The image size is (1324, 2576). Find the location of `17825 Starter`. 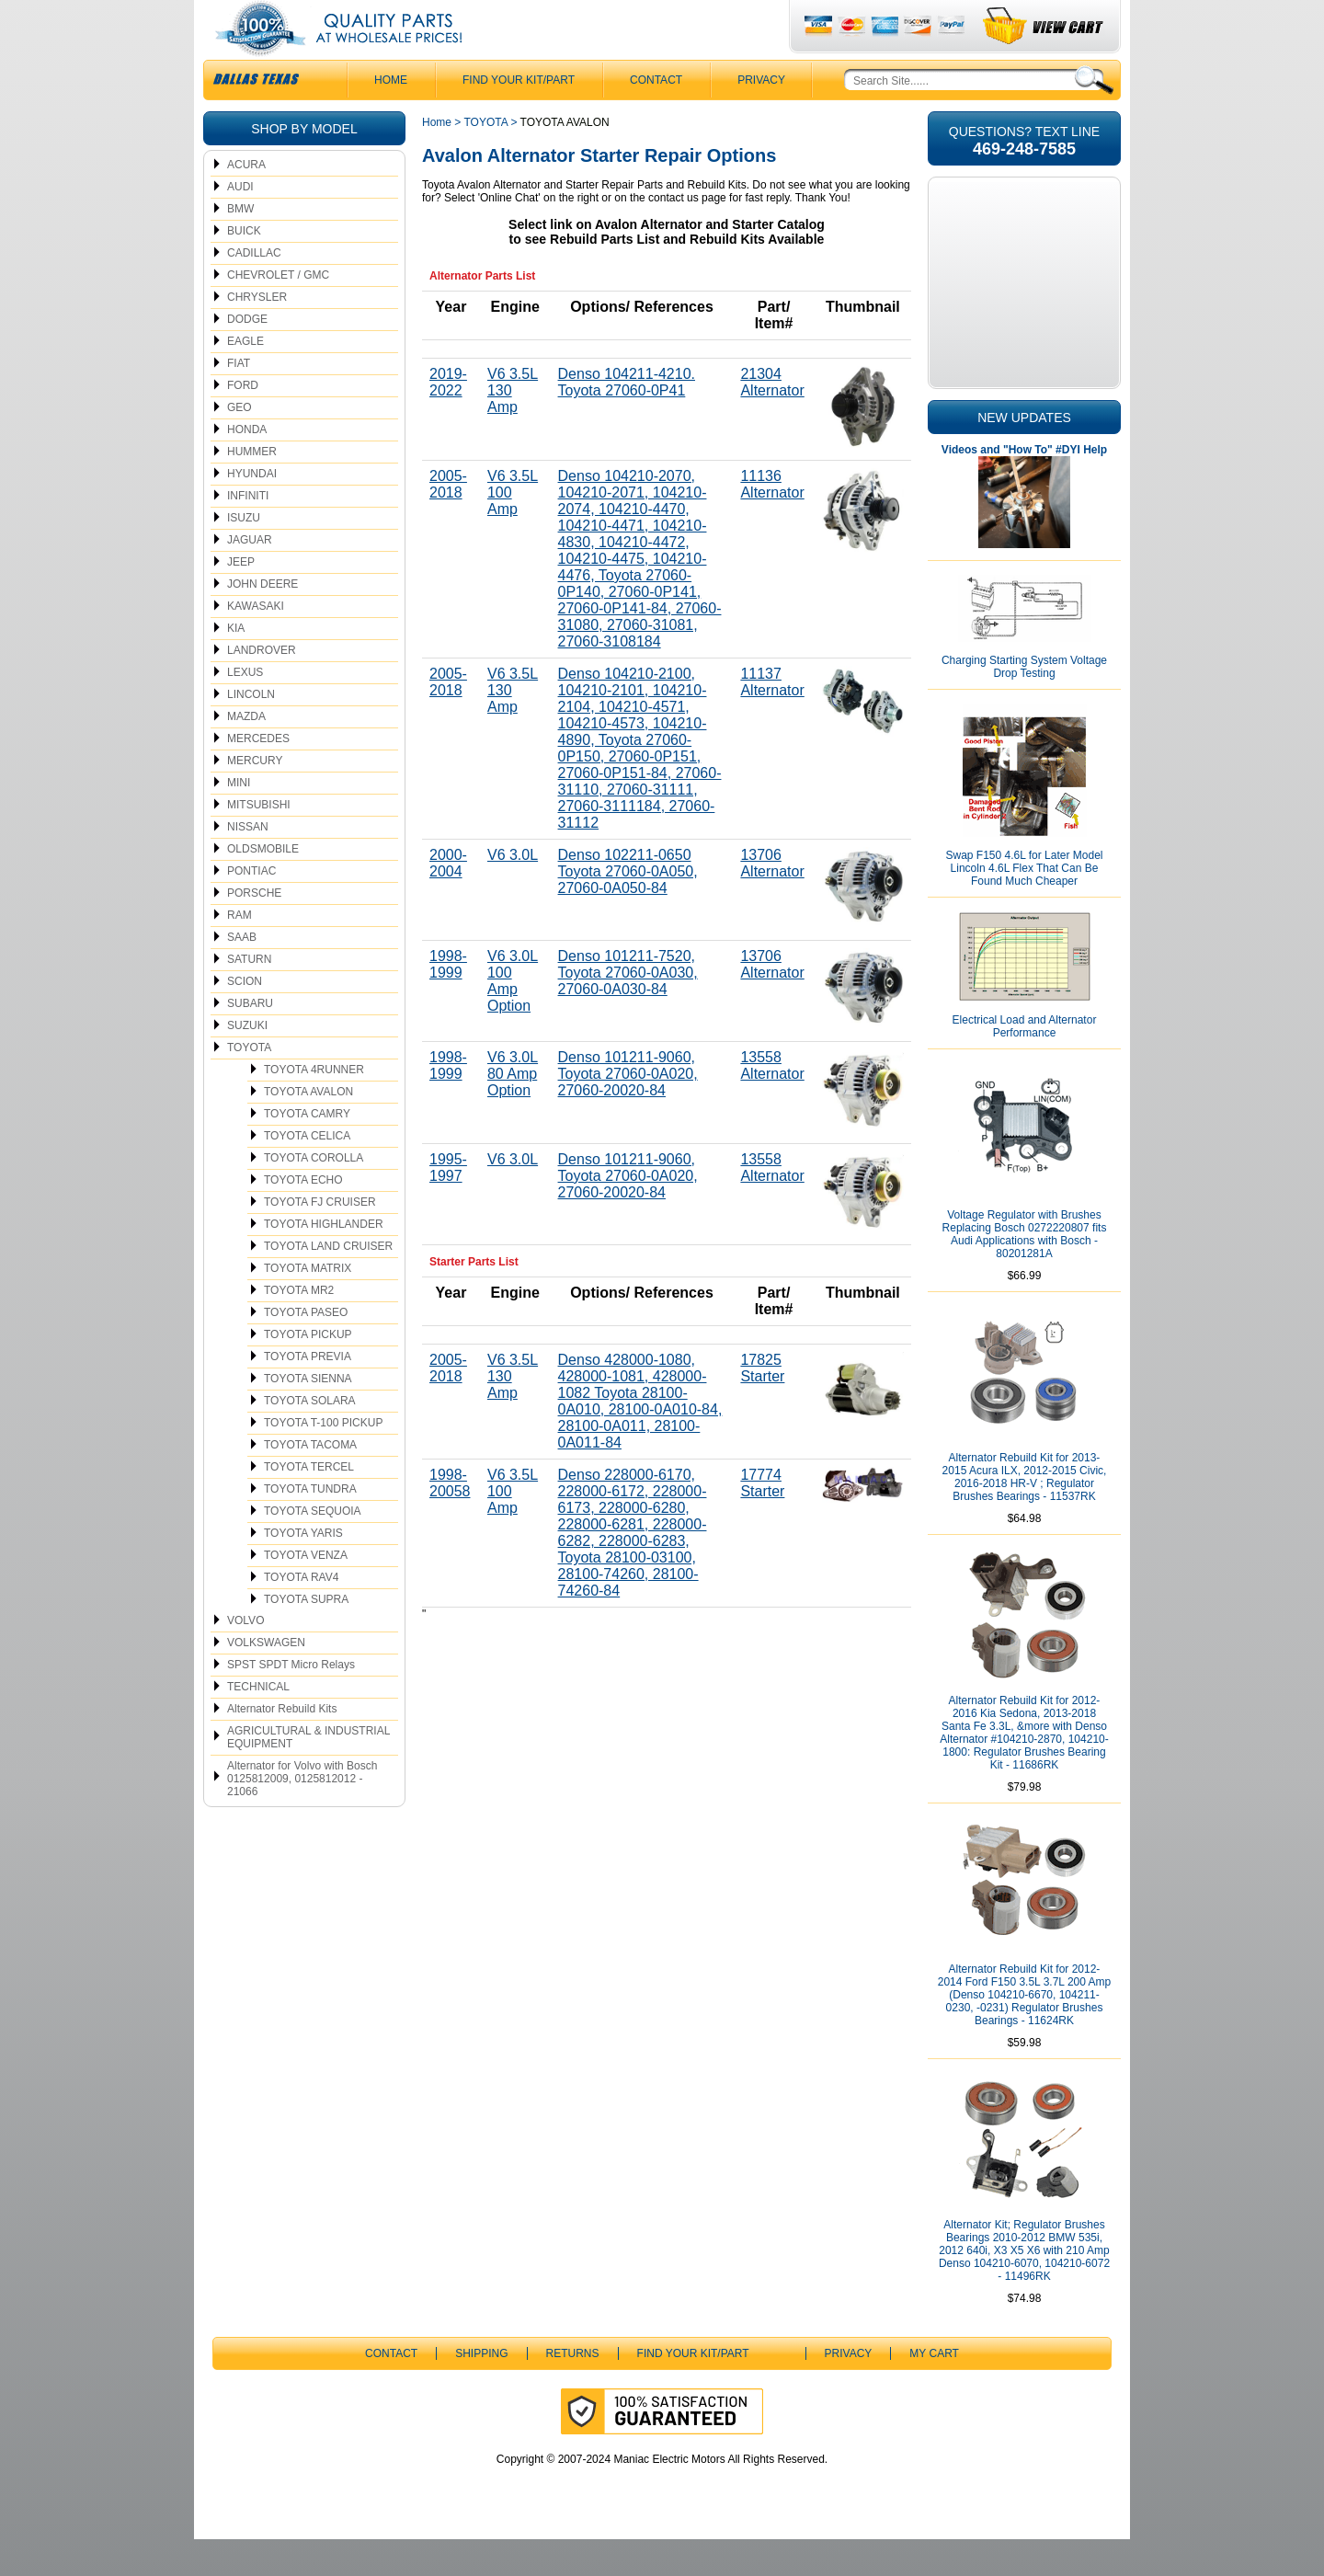

17825 Starter is located at coordinates (762, 1405).